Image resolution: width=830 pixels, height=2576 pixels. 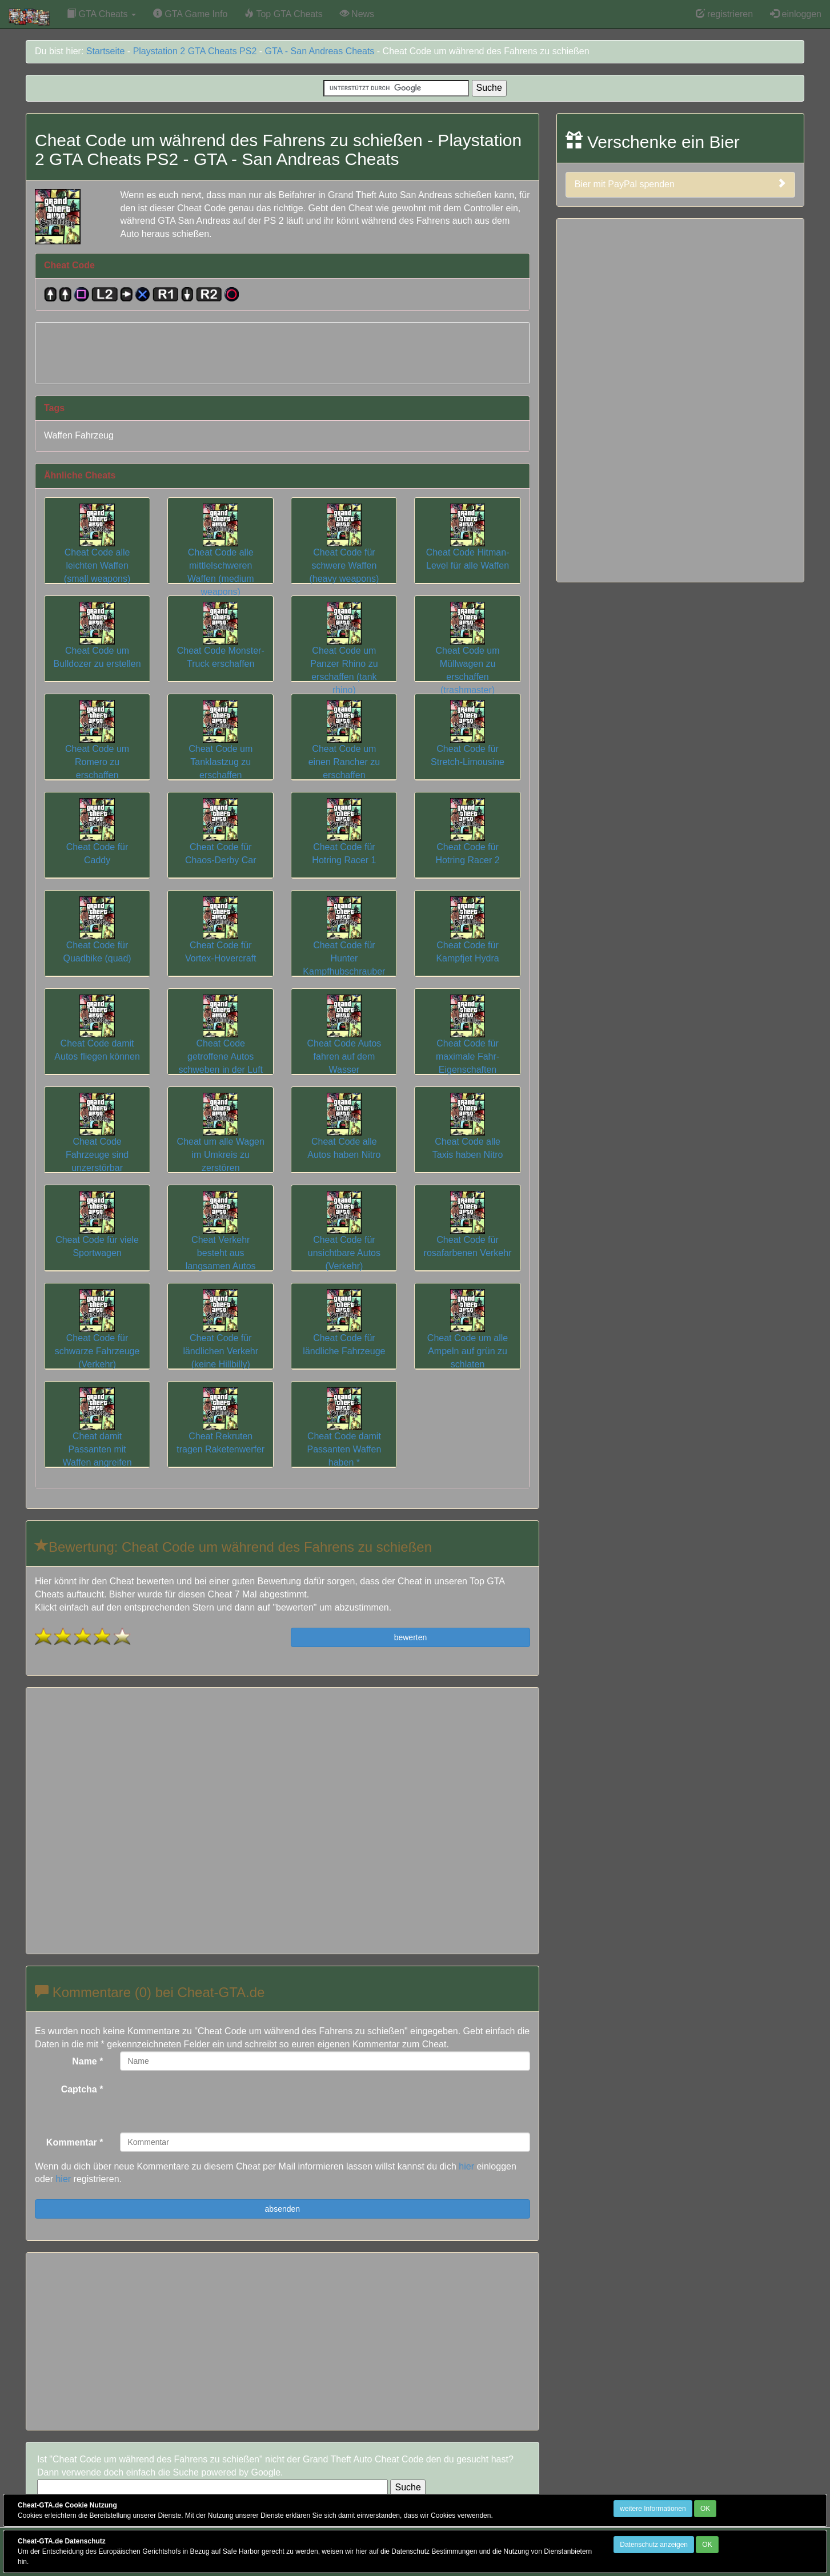 What do you see at coordinates (357, 14) in the screenshot?
I see `News` at bounding box center [357, 14].